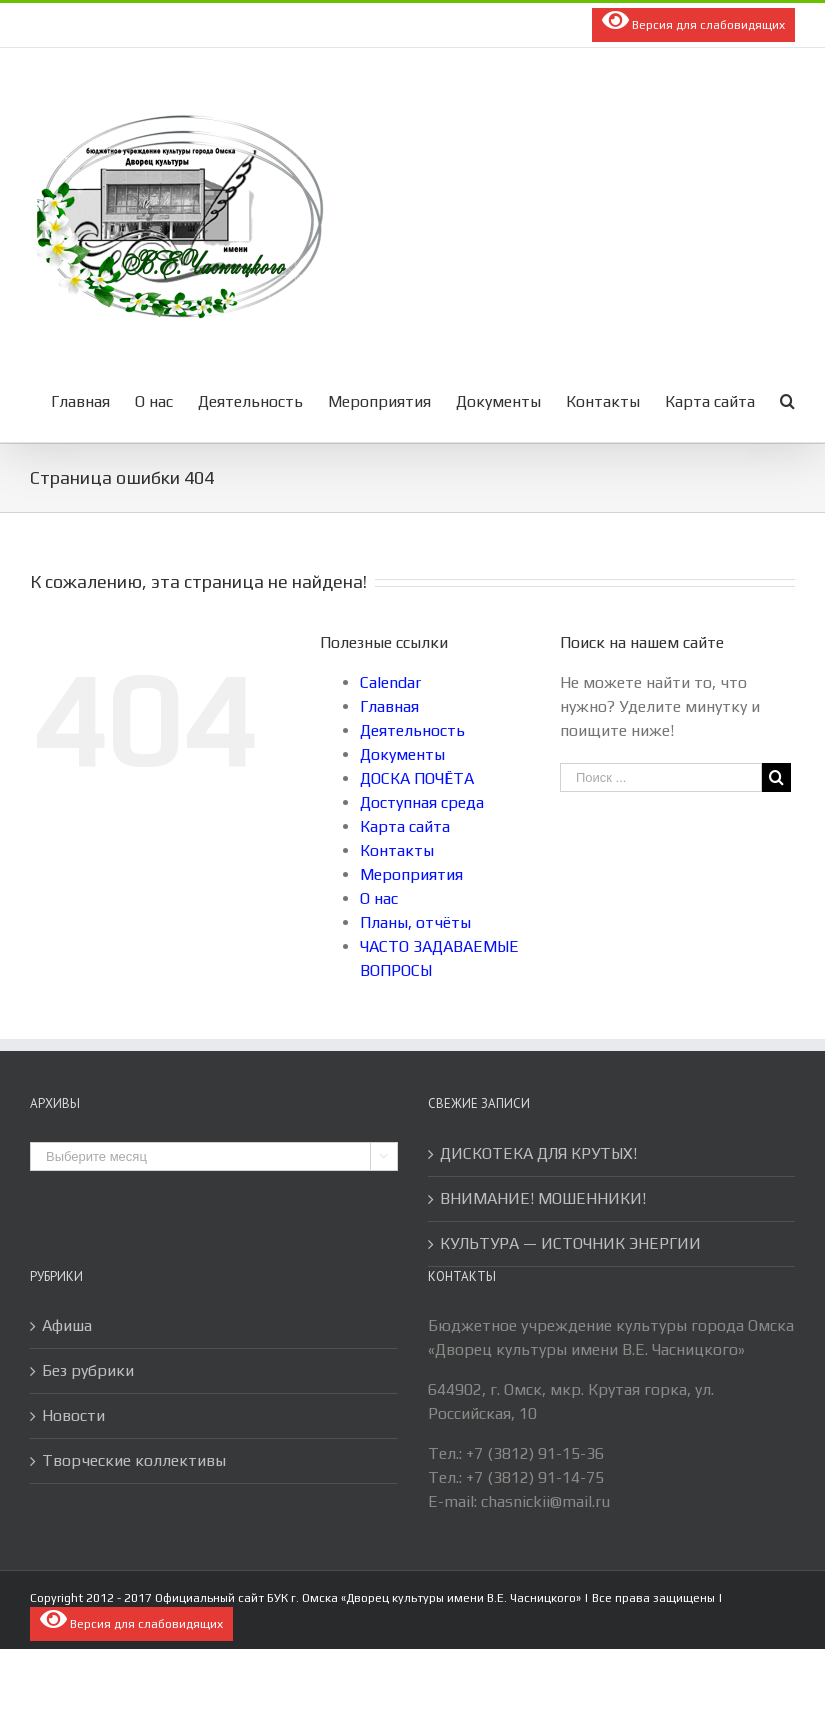 The height and width of the screenshot is (1721, 825). Describe the element at coordinates (693, 20) in the screenshot. I see `Версия для слабовидящих` at that location.